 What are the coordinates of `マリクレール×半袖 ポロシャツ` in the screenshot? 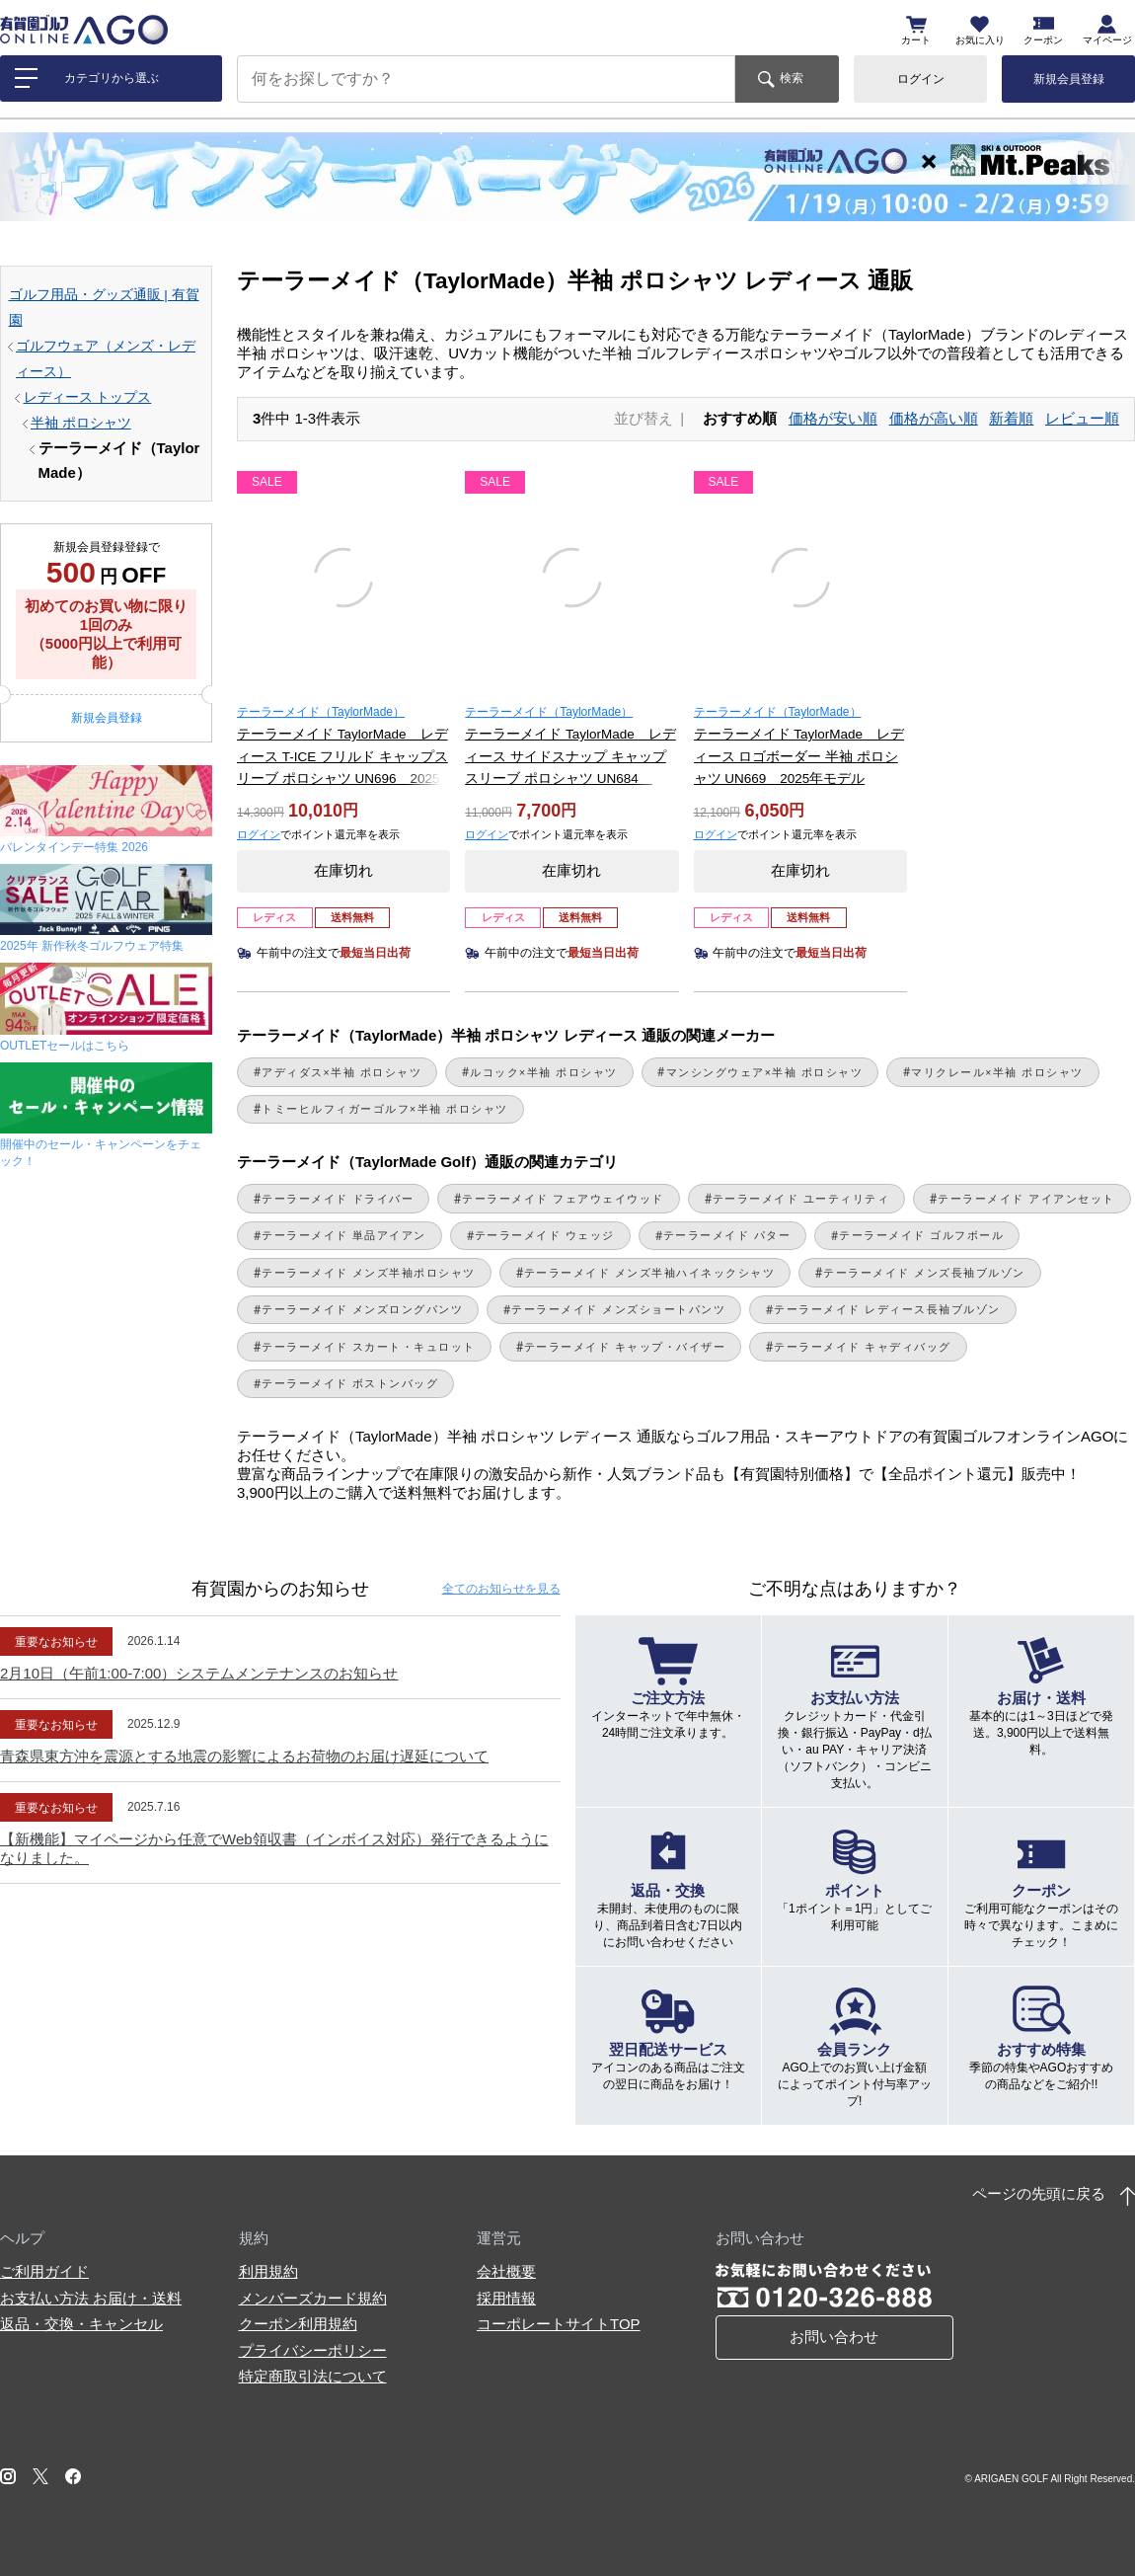 It's located at (997, 1072).